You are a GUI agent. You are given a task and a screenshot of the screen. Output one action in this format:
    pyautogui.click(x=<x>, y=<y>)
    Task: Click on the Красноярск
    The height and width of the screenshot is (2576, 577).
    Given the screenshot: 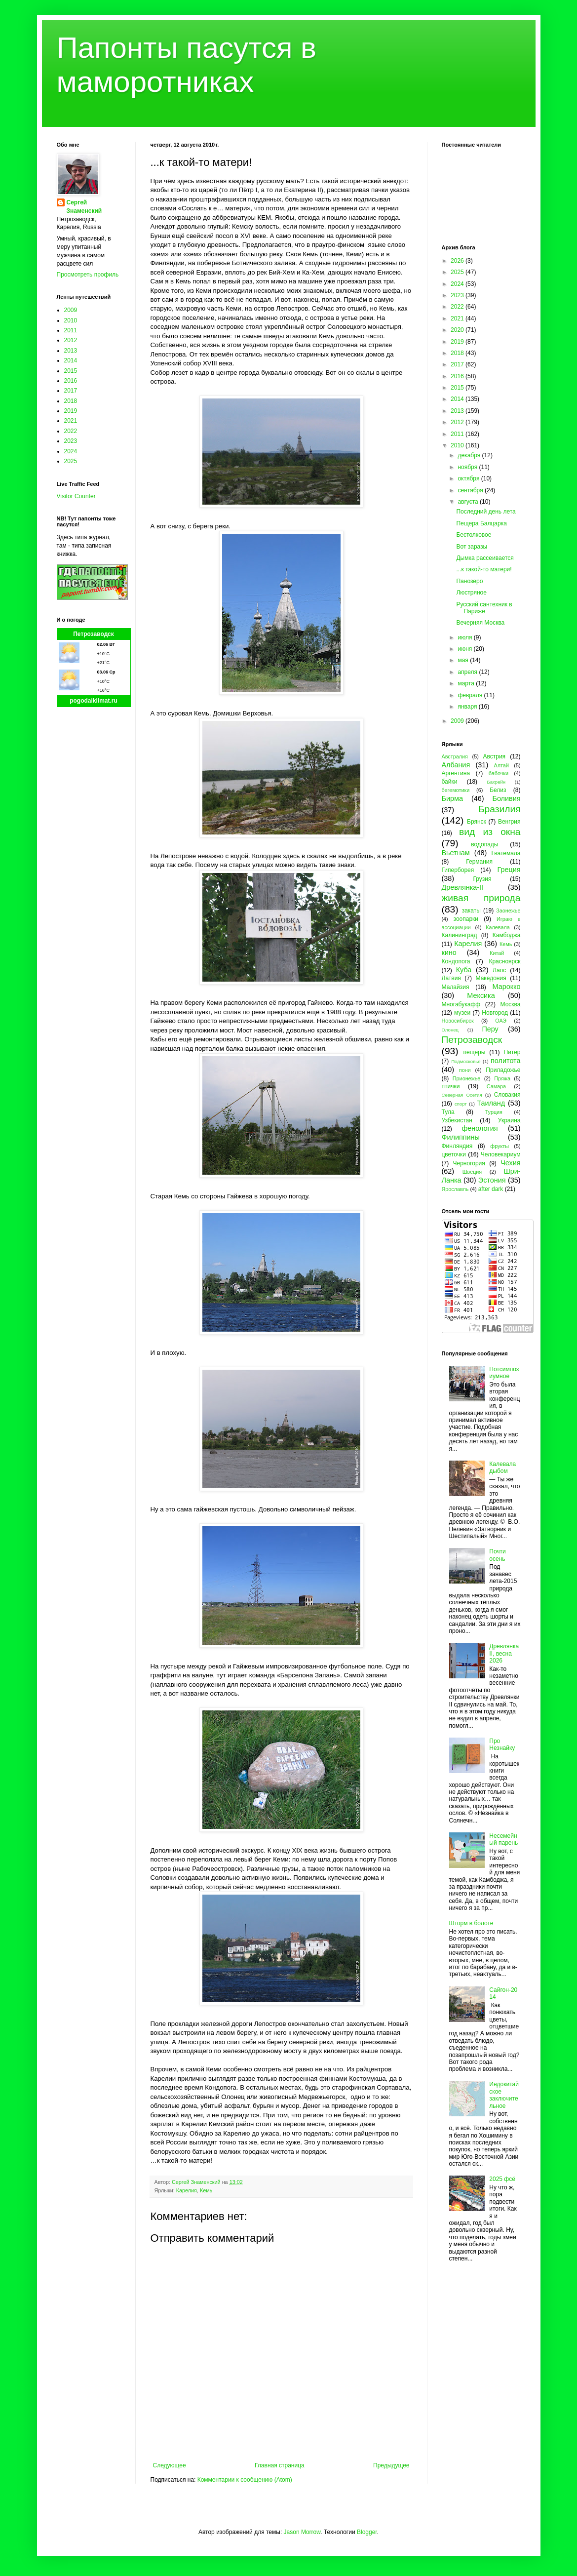 What is the action you would take?
    pyautogui.click(x=504, y=961)
    